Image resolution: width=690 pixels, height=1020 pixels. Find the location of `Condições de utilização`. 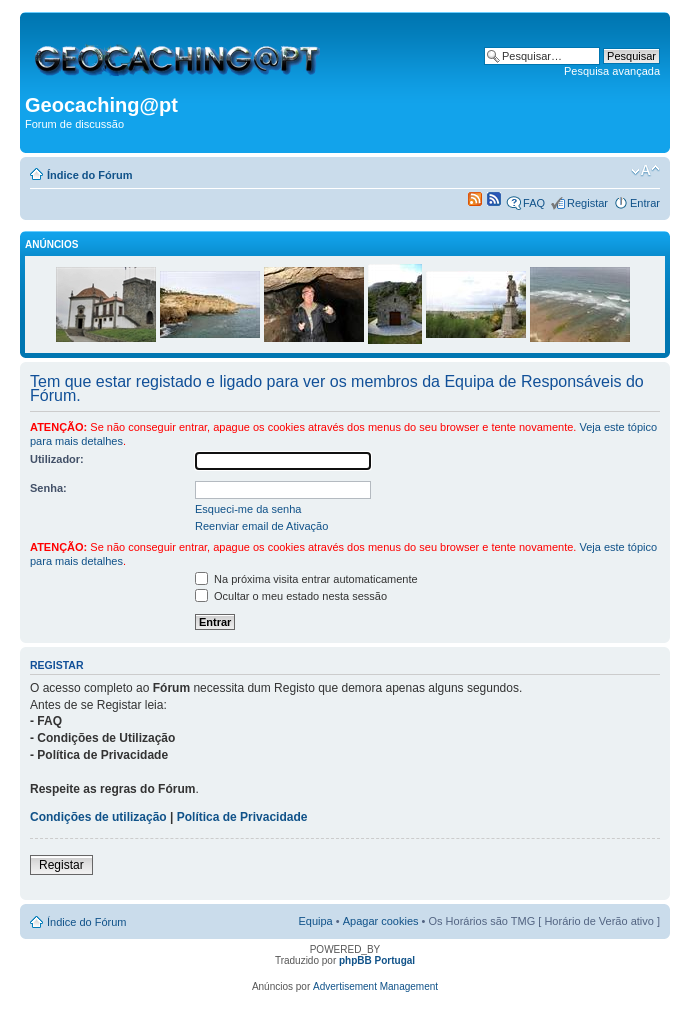

Condições de utilização is located at coordinates (98, 817).